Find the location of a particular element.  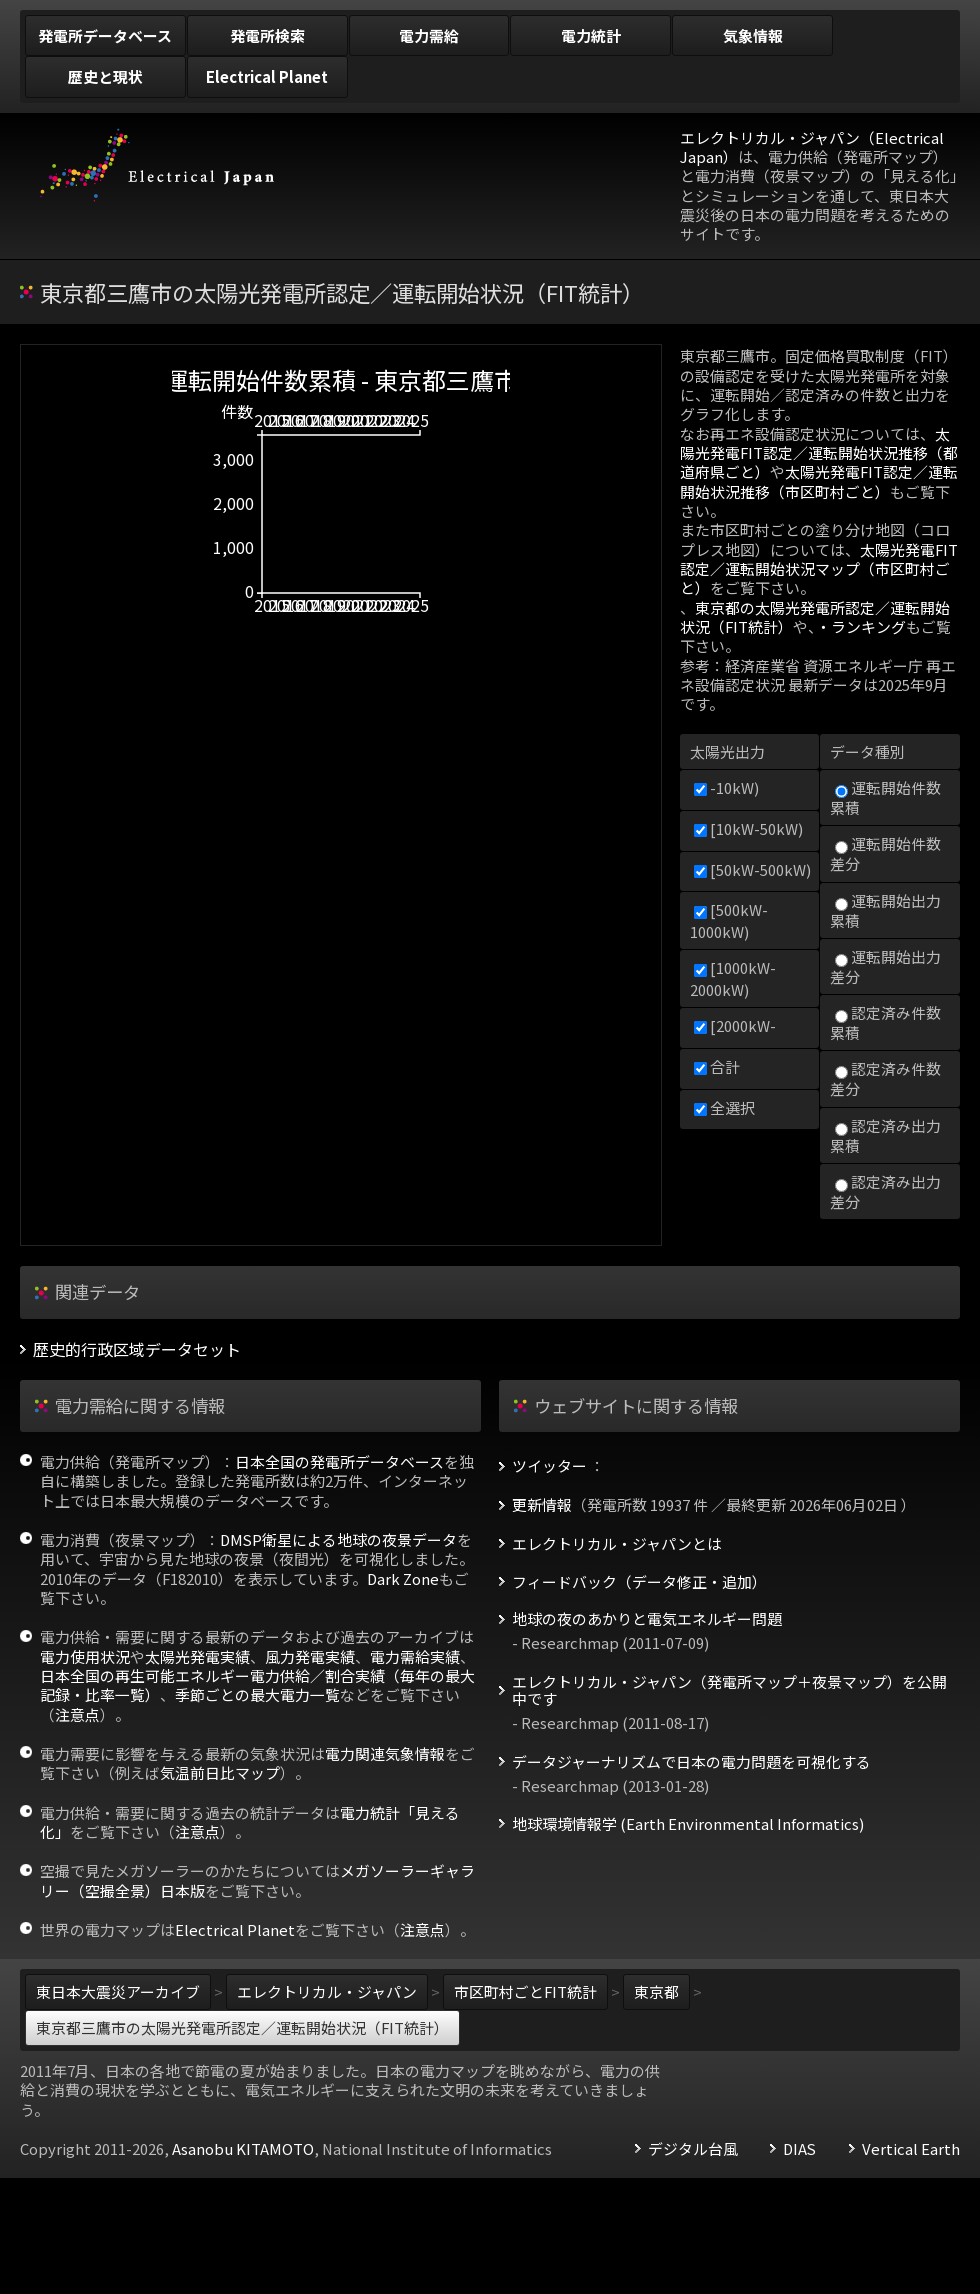

Vertical Earth is located at coordinates (911, 2149).